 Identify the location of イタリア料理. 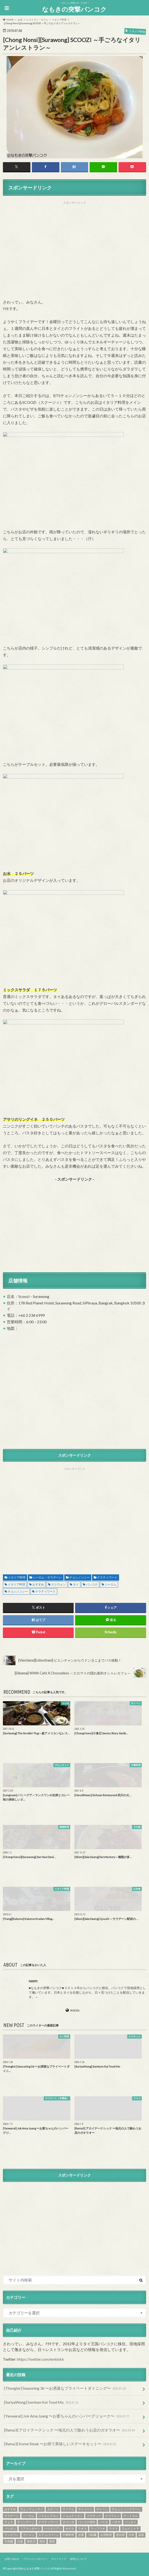
(16, 1577).